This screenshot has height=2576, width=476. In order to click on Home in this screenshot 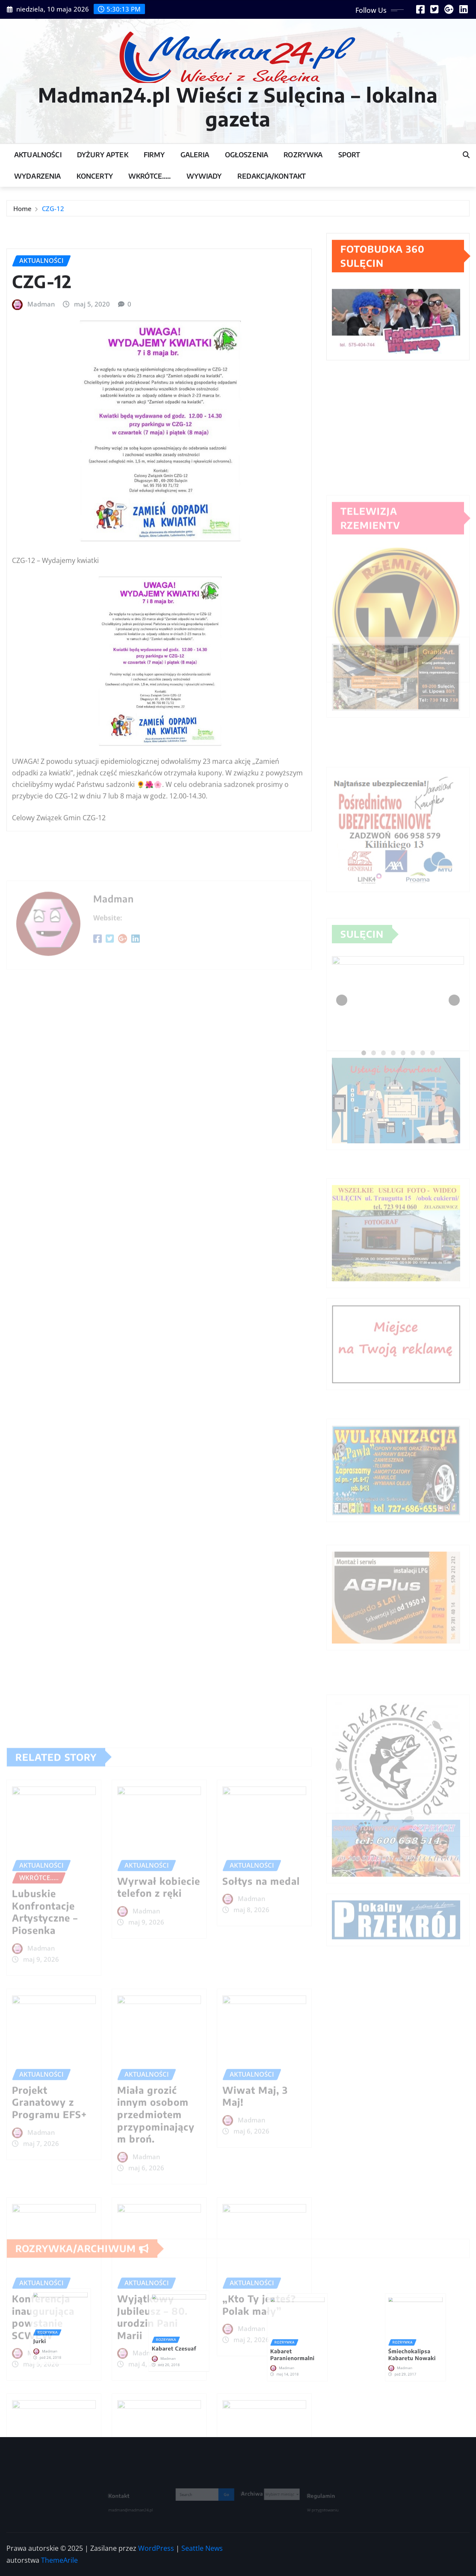, I will do `click(22, 213)`.